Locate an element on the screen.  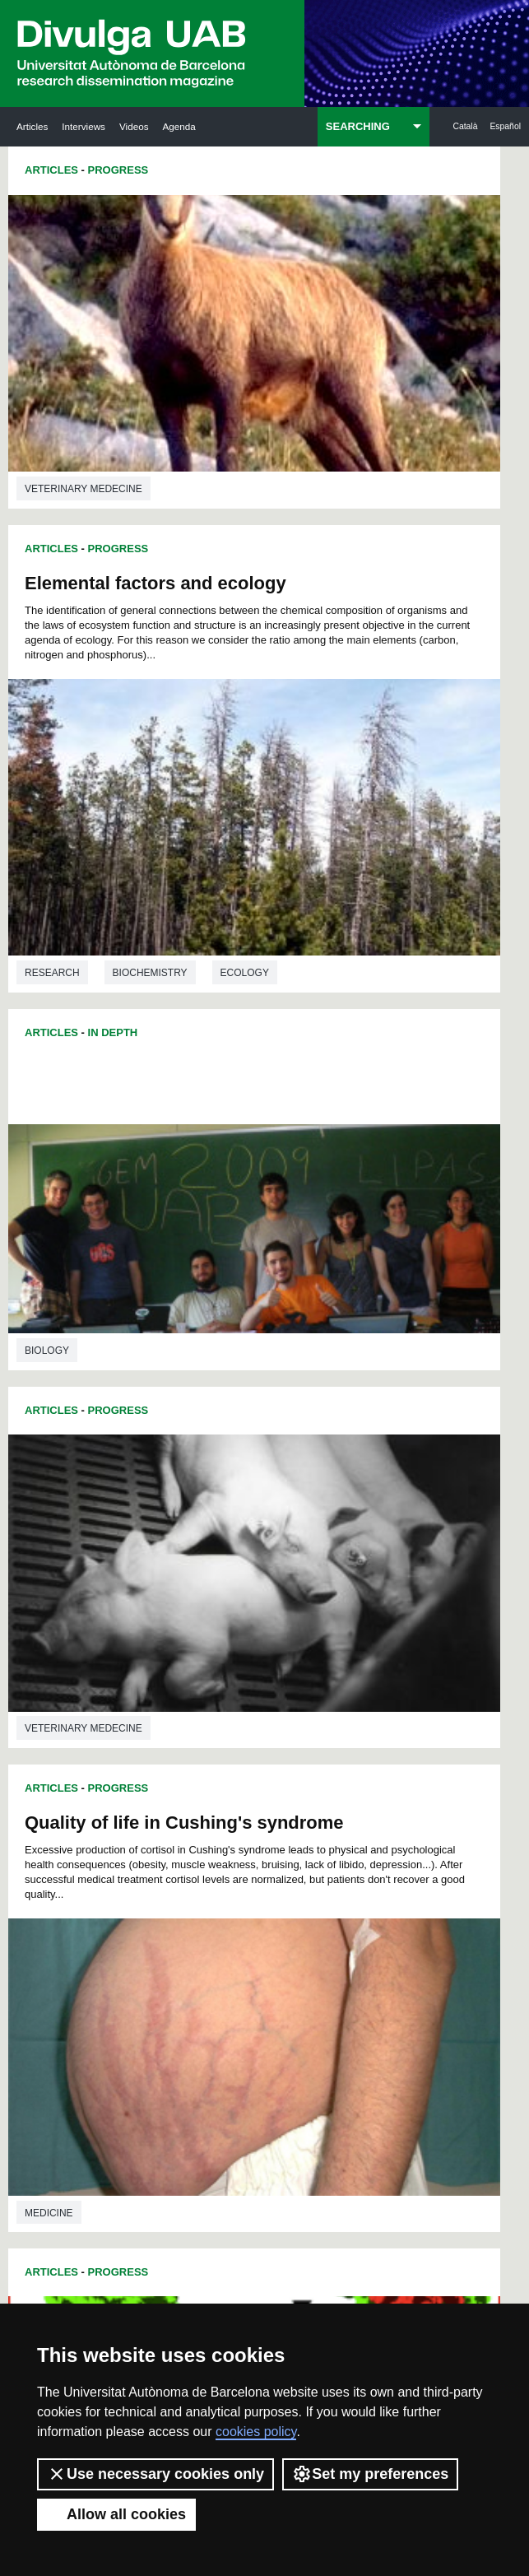
160 is located at coordinates (374, 1934).